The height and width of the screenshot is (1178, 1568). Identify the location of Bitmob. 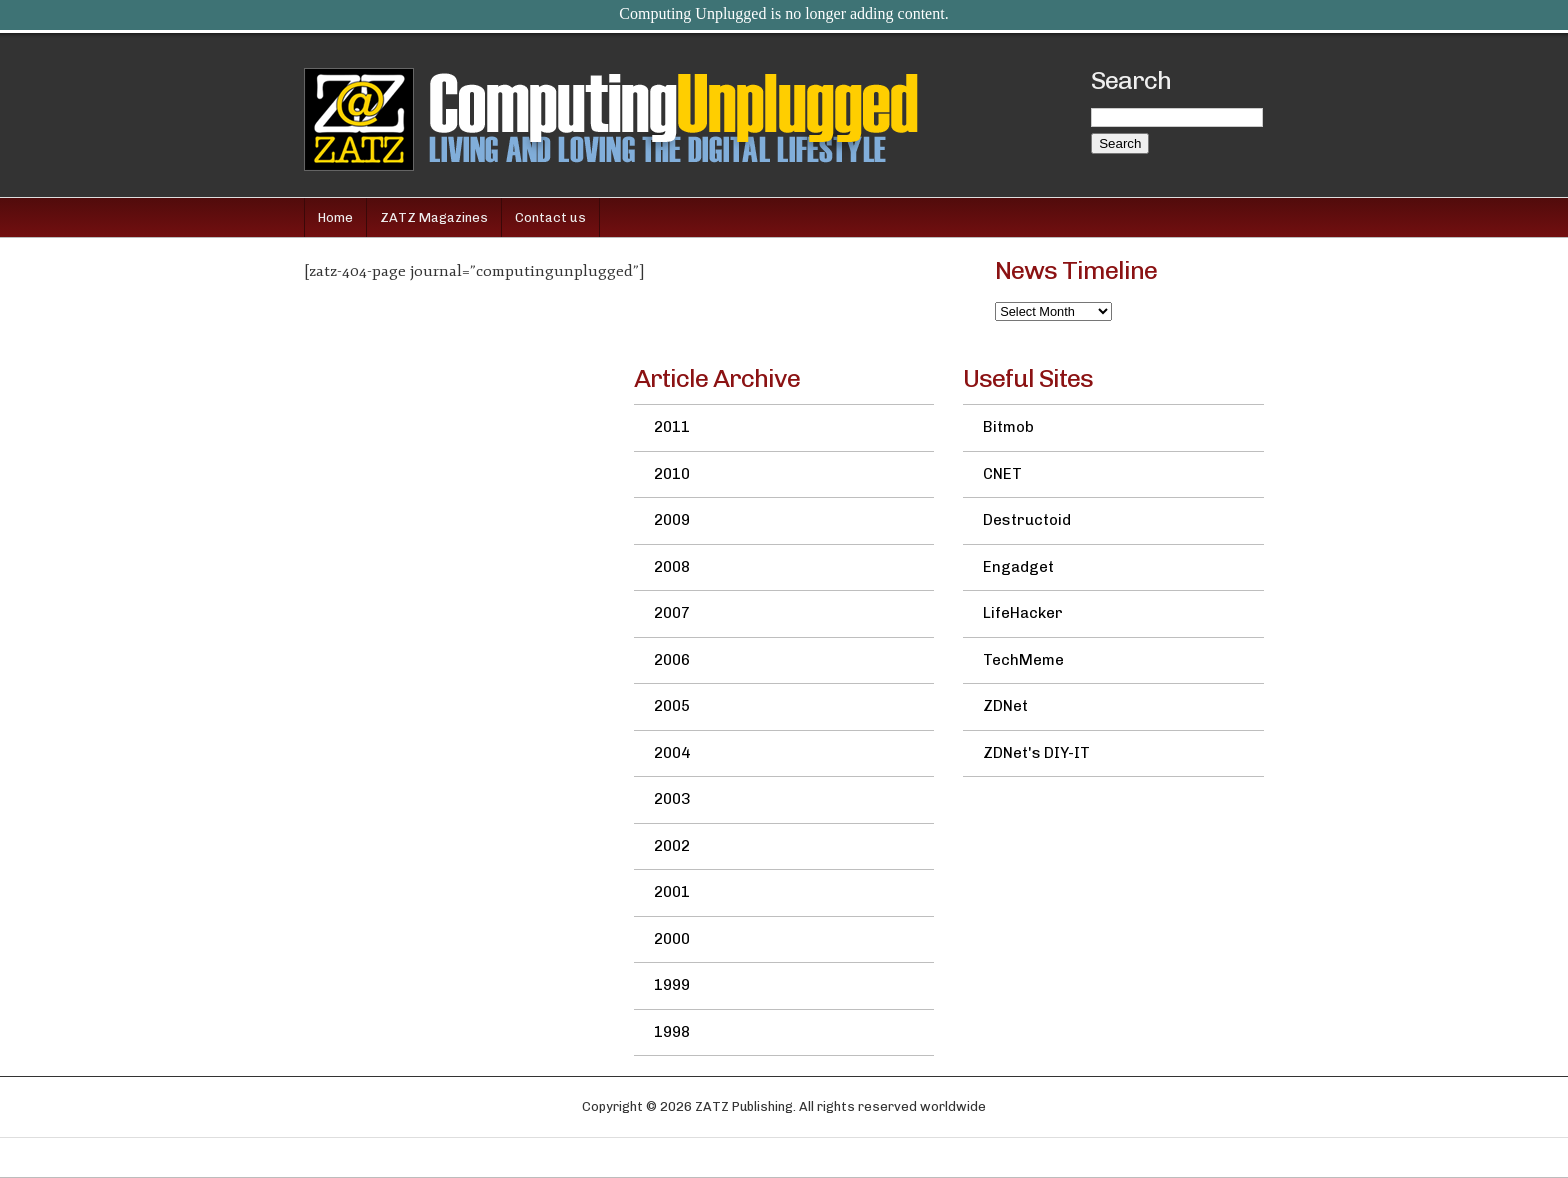
(1008, 427).